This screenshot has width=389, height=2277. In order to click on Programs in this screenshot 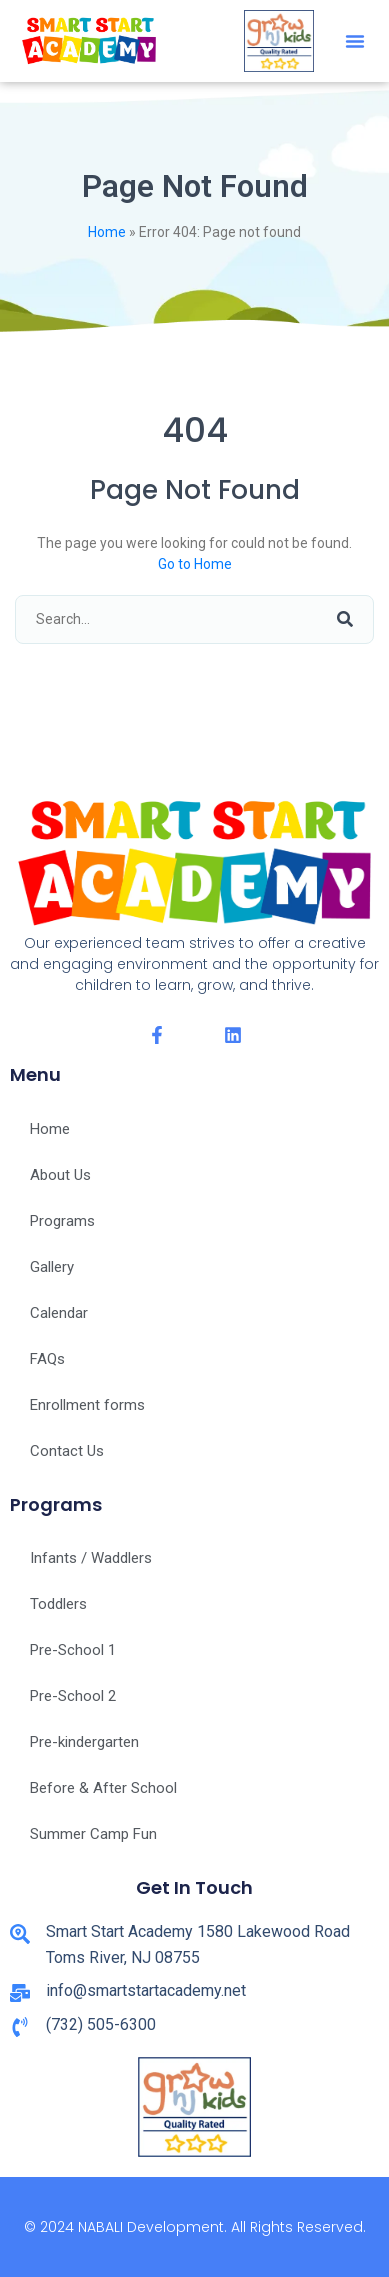, I will do `click(62, 1221)`.